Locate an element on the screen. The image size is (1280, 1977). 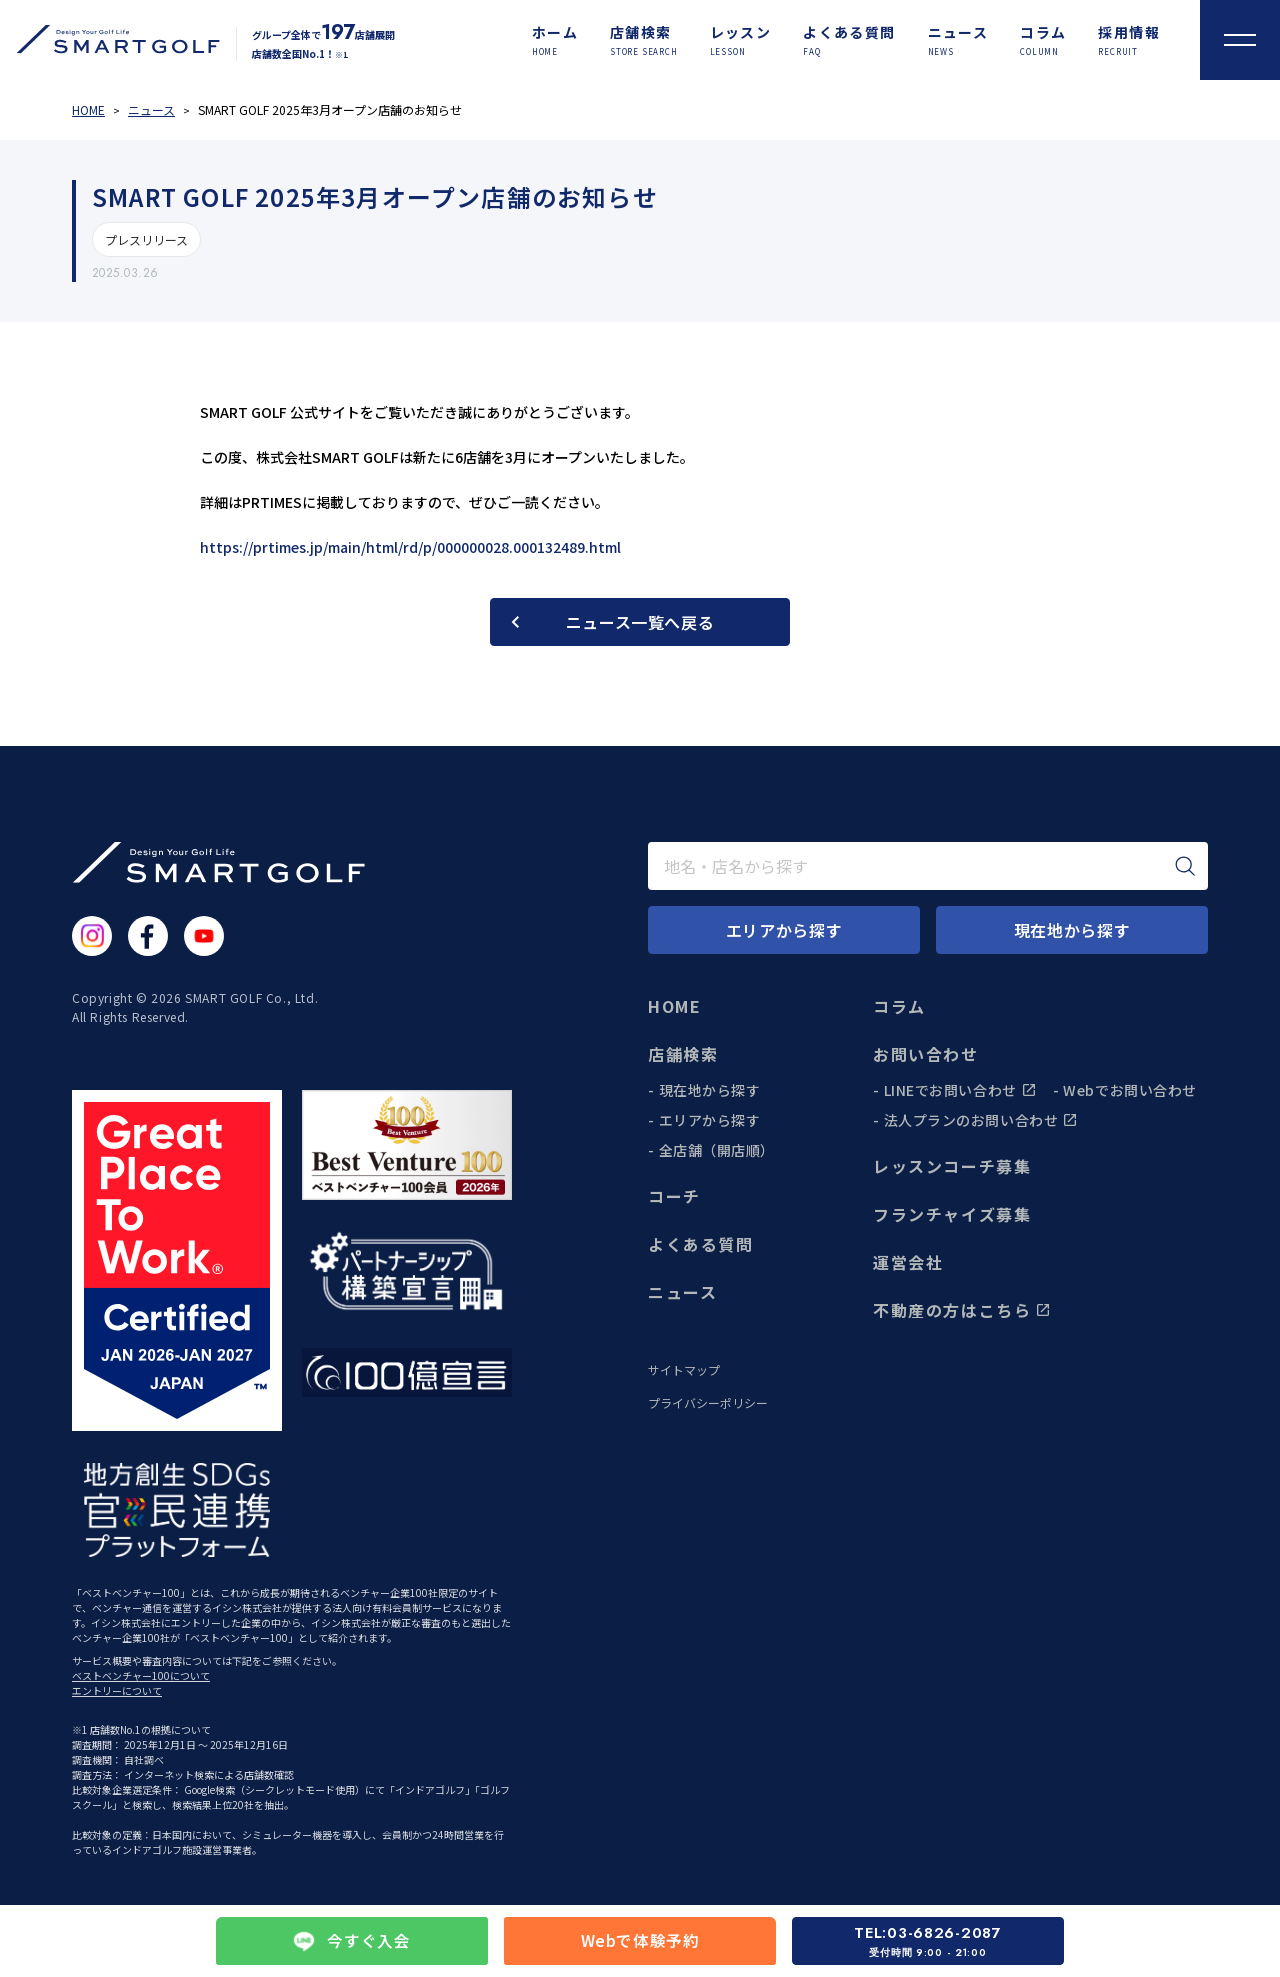
https://prtimes.jp/main/html/rd/p/000000028.000132489.html is located at coordinates (410, 547).